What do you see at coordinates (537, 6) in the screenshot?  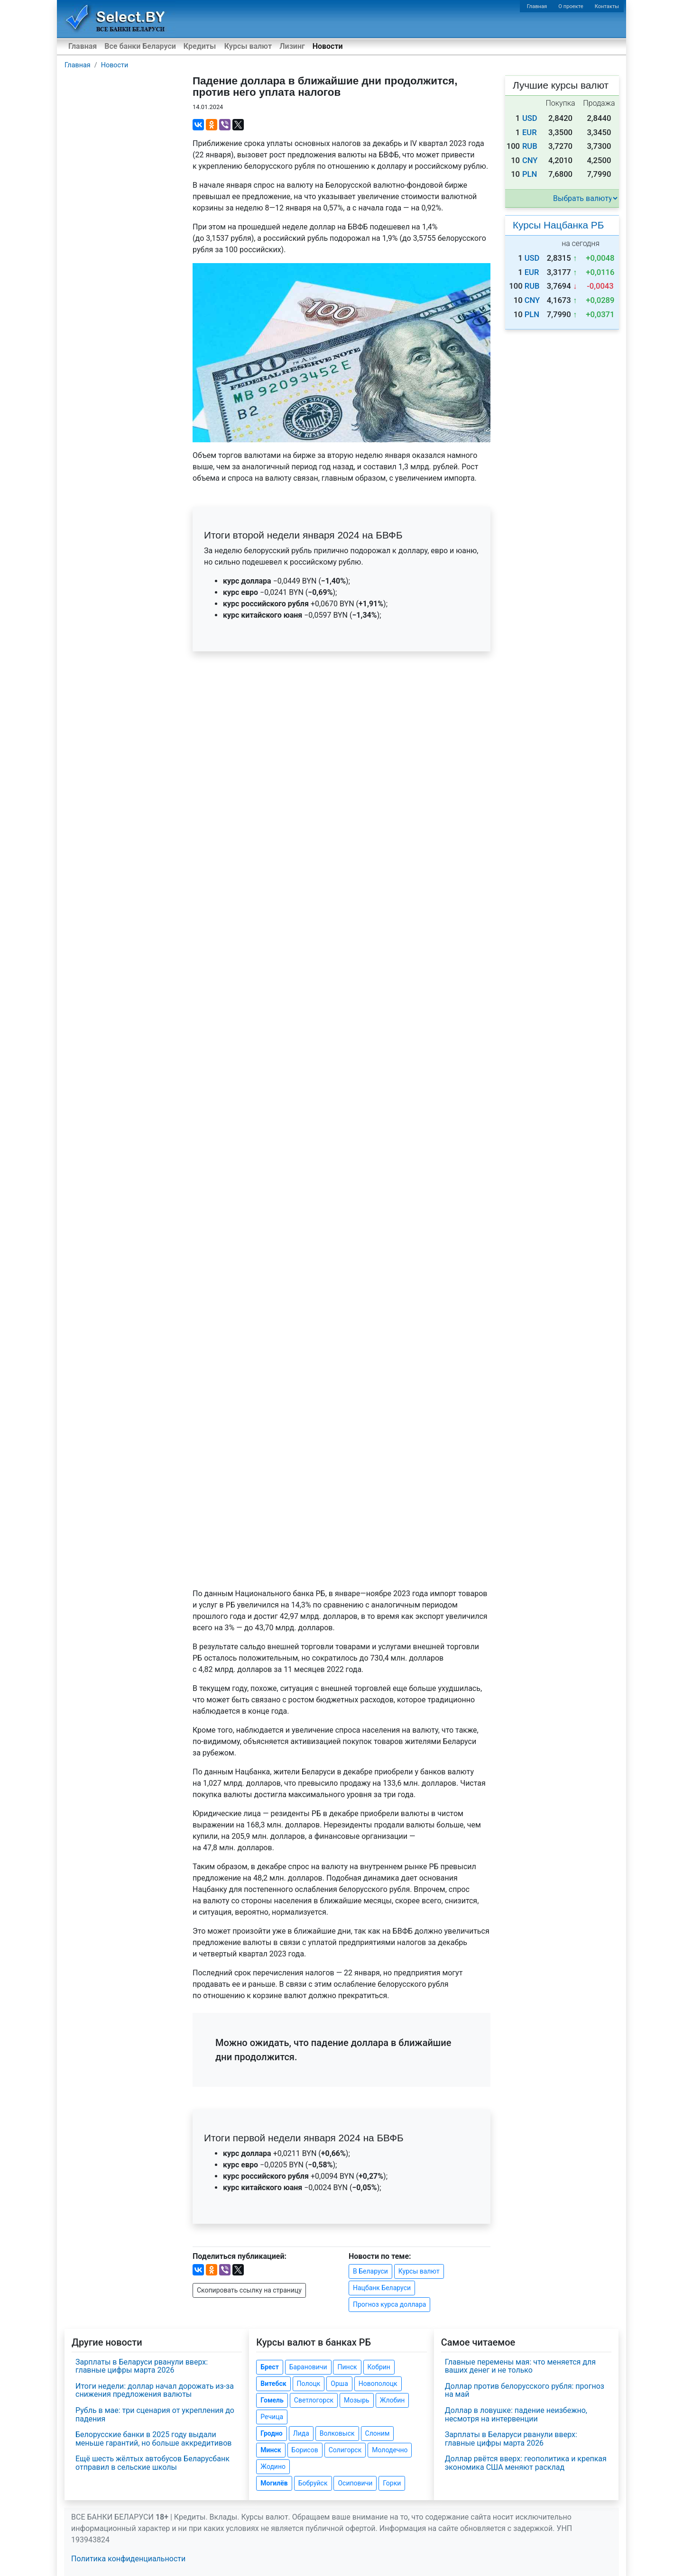 I see `Главная` at bounding box center [537, 6].